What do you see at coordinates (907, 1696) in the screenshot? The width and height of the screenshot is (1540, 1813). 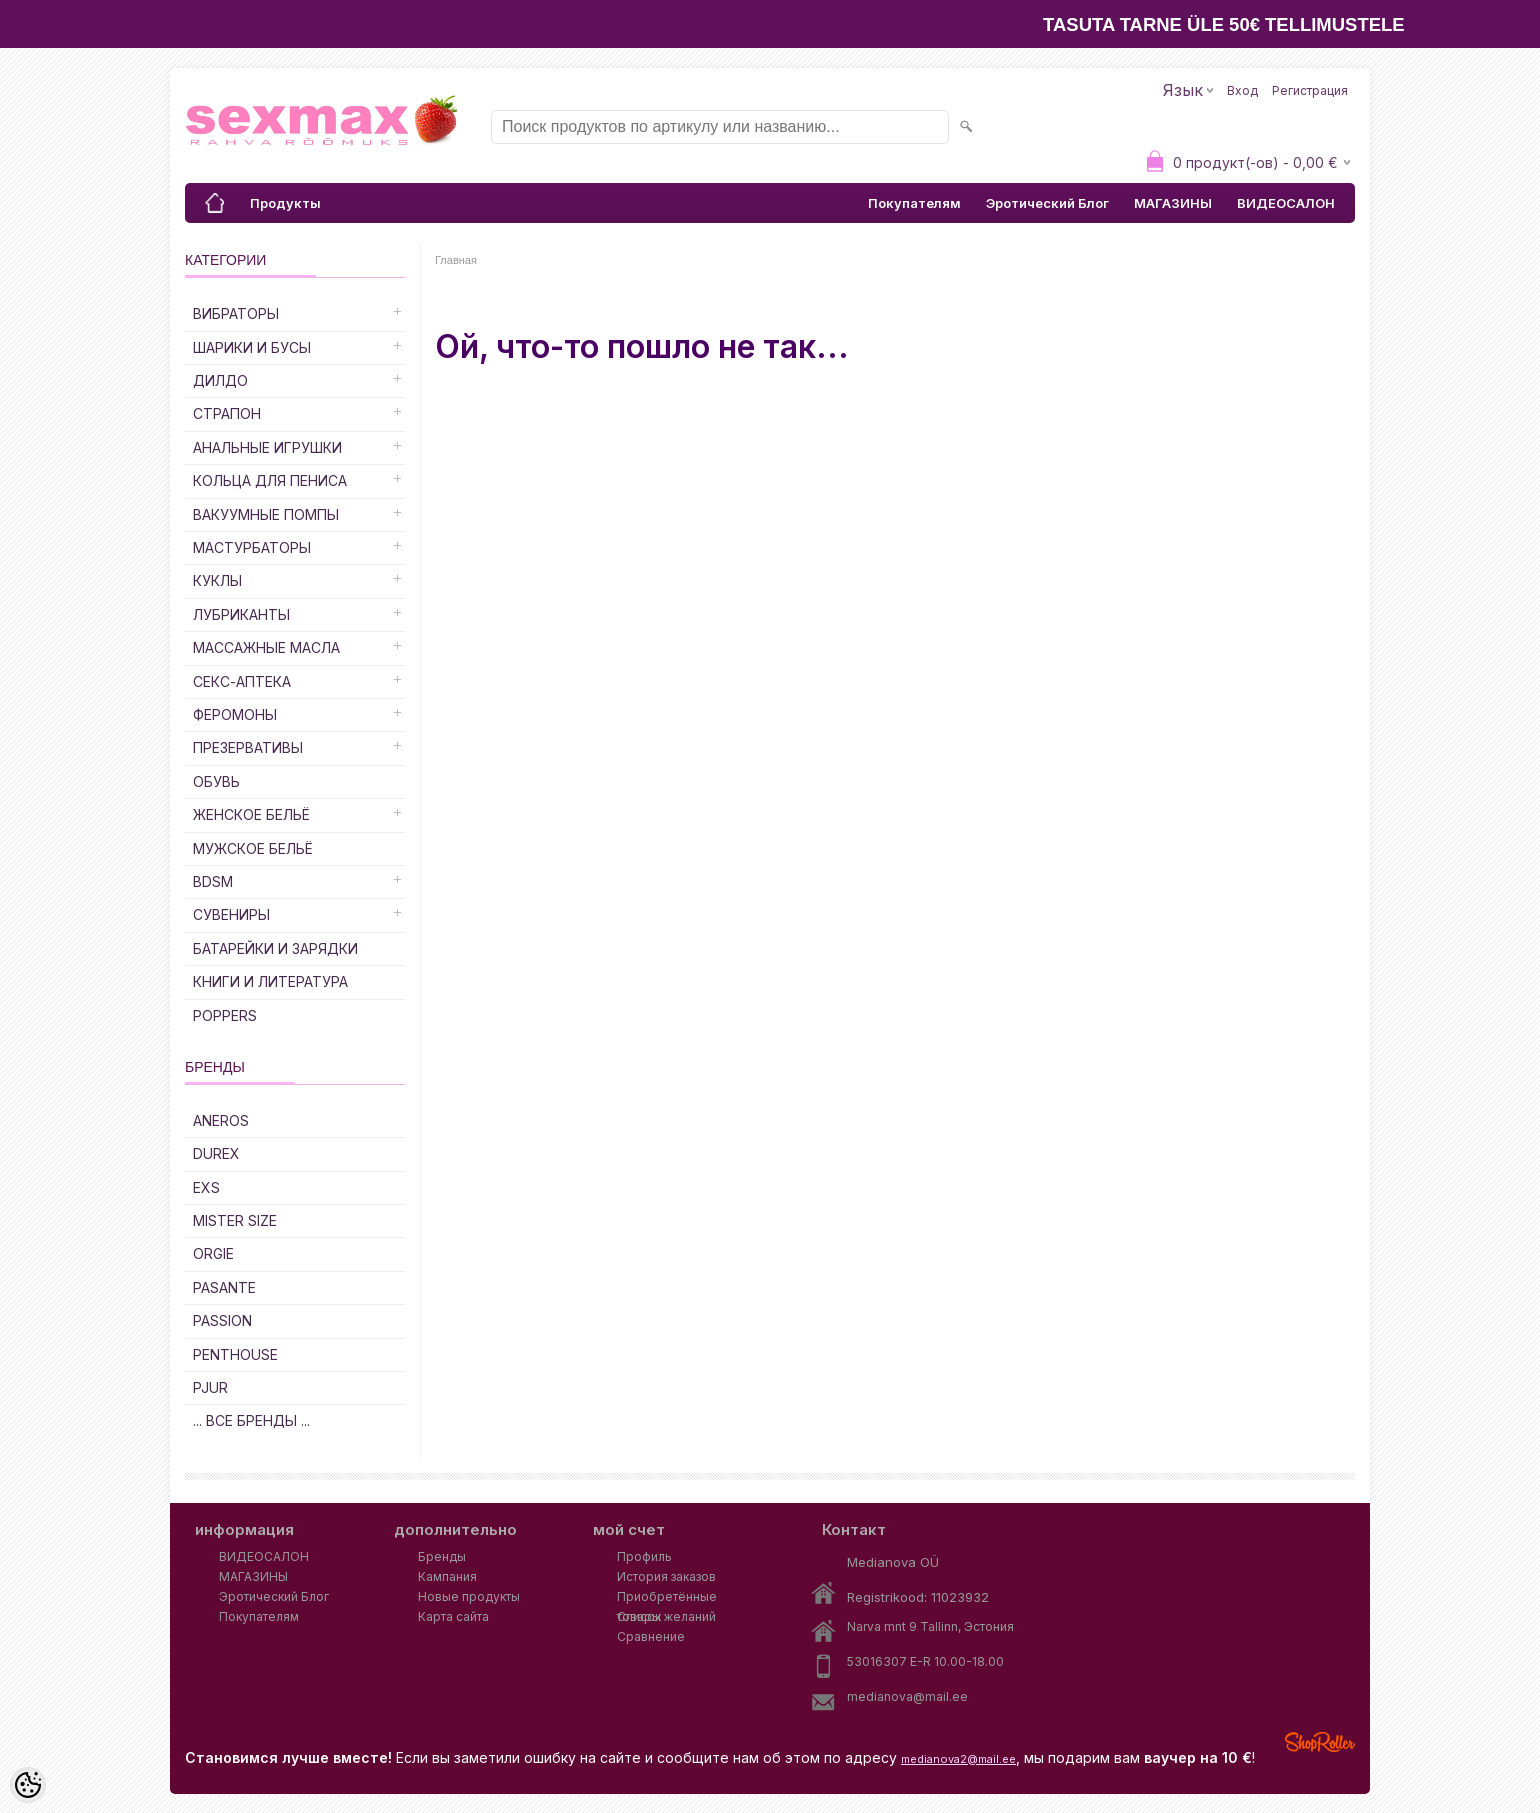 I see `medianova@mail.ee` at bounding box center [907, 1696].